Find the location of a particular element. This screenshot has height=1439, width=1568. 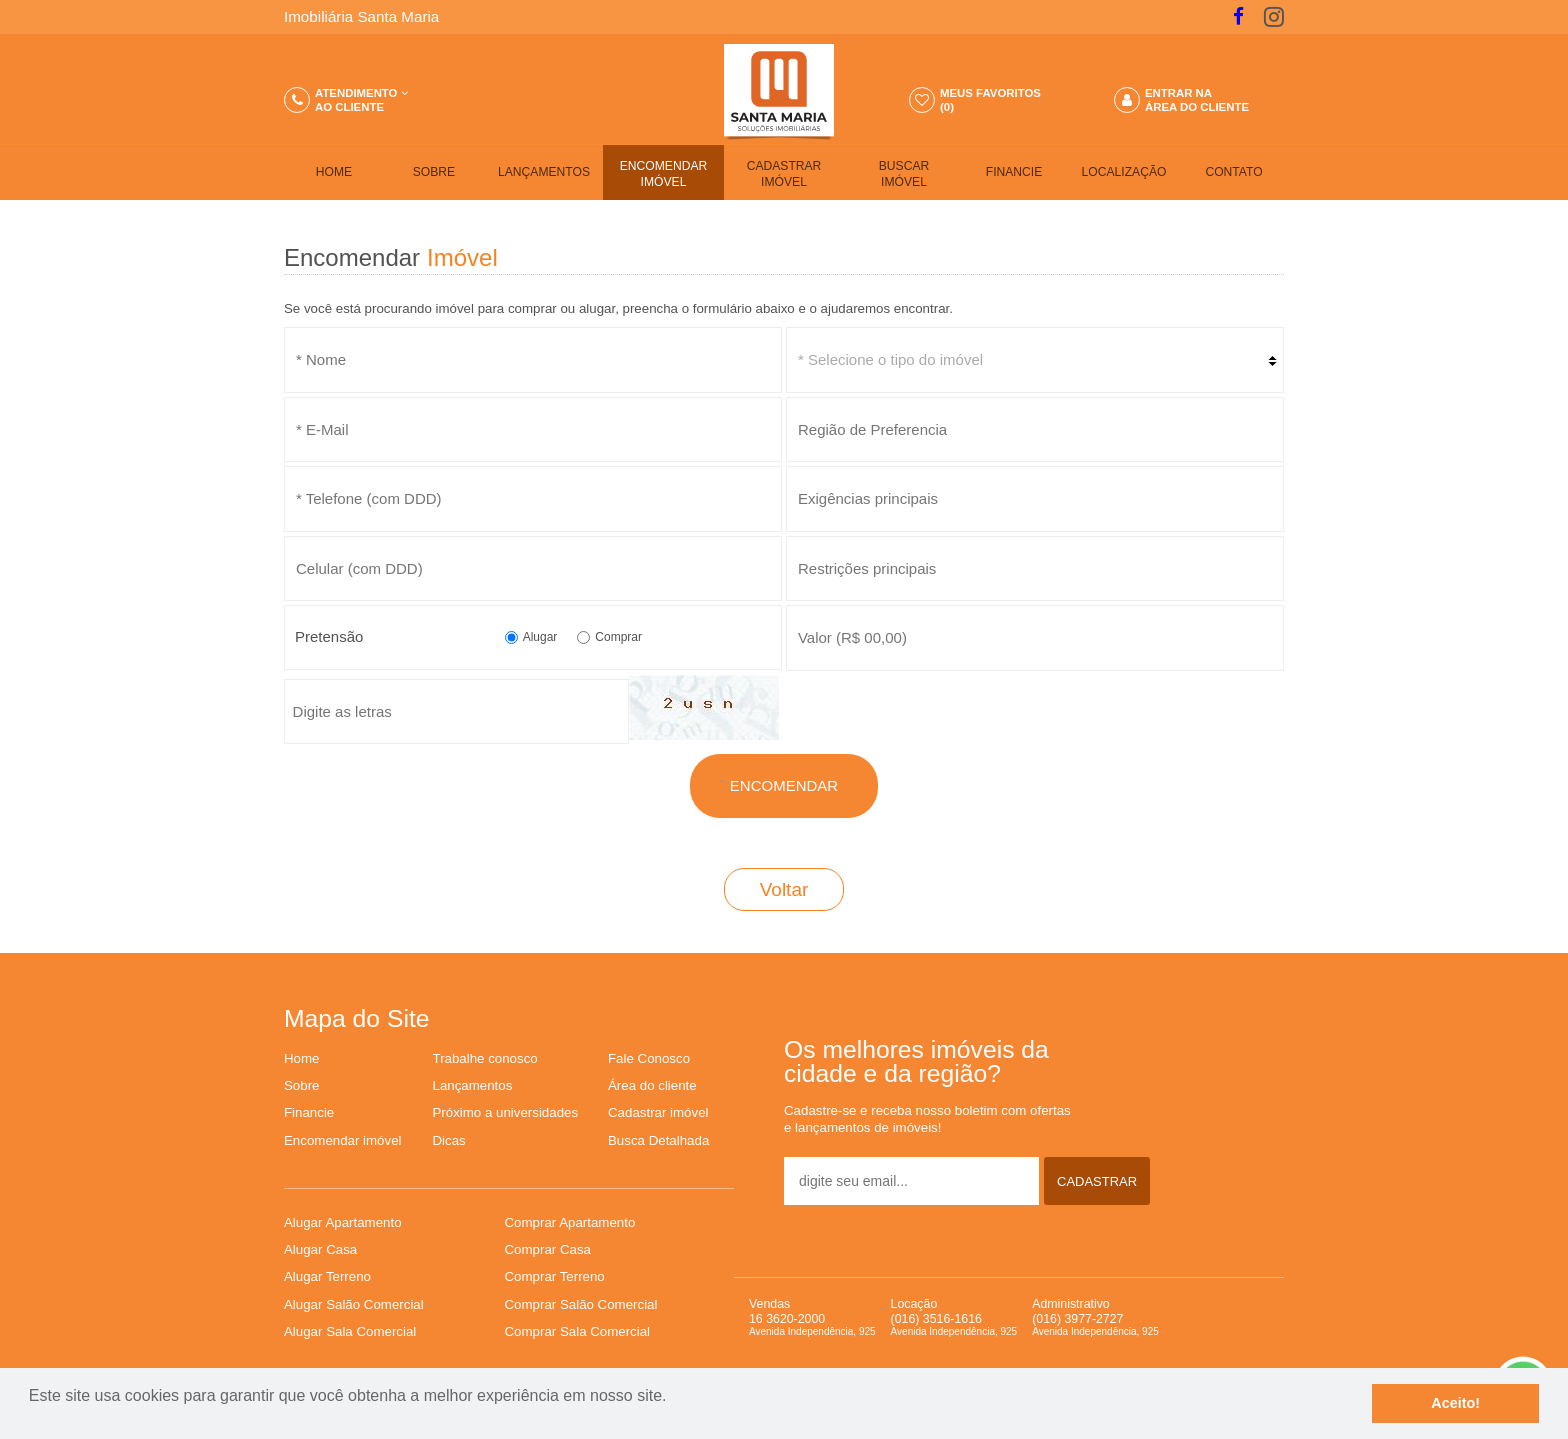

SOBRE is located at coordinates (434, 172).